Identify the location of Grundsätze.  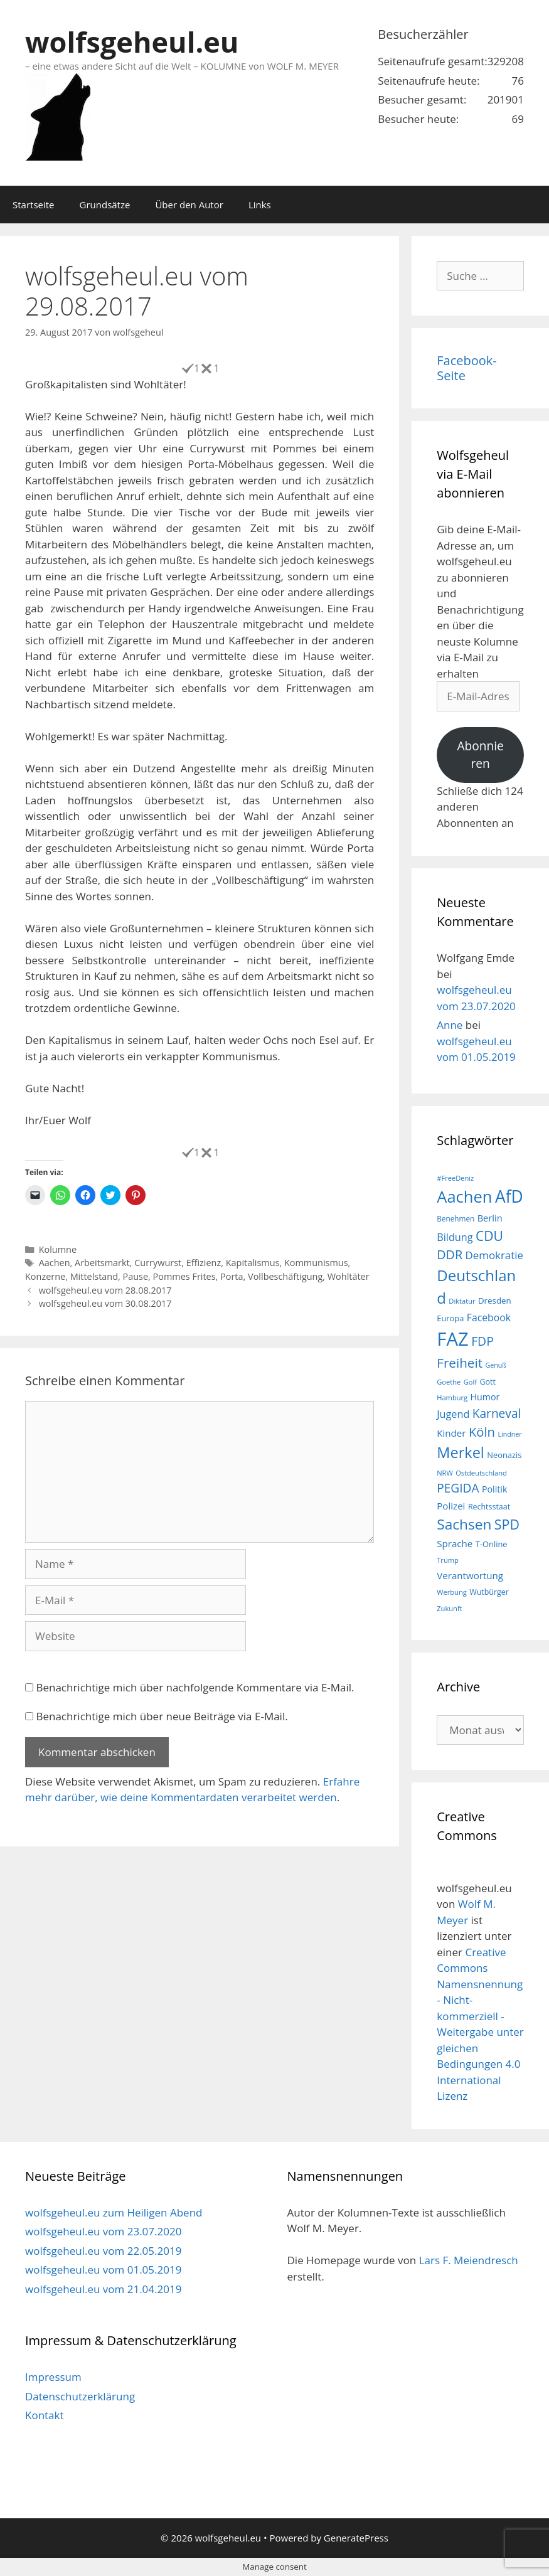
(105, 204).